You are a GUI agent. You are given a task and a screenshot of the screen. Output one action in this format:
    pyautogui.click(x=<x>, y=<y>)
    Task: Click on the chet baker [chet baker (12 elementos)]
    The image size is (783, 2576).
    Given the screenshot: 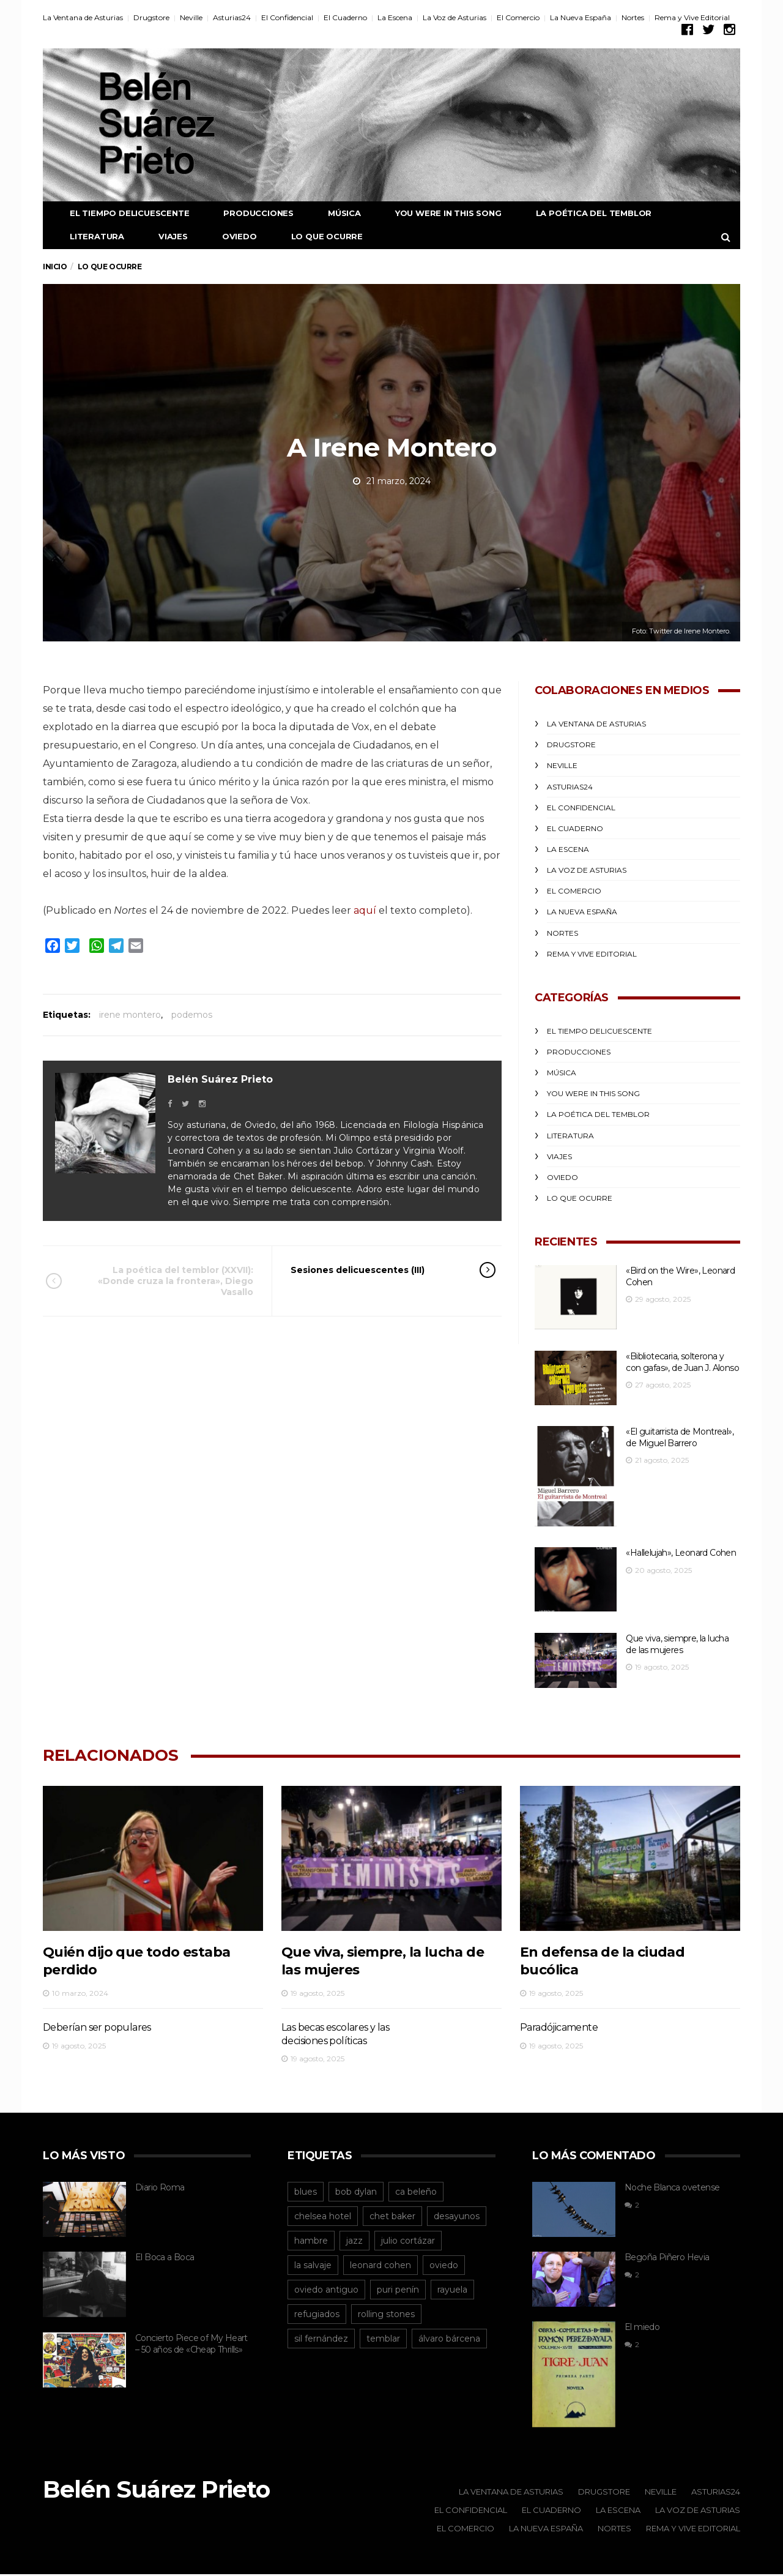 What is the action you would take?
    pyautogui.click(x=392, y=2216)
    